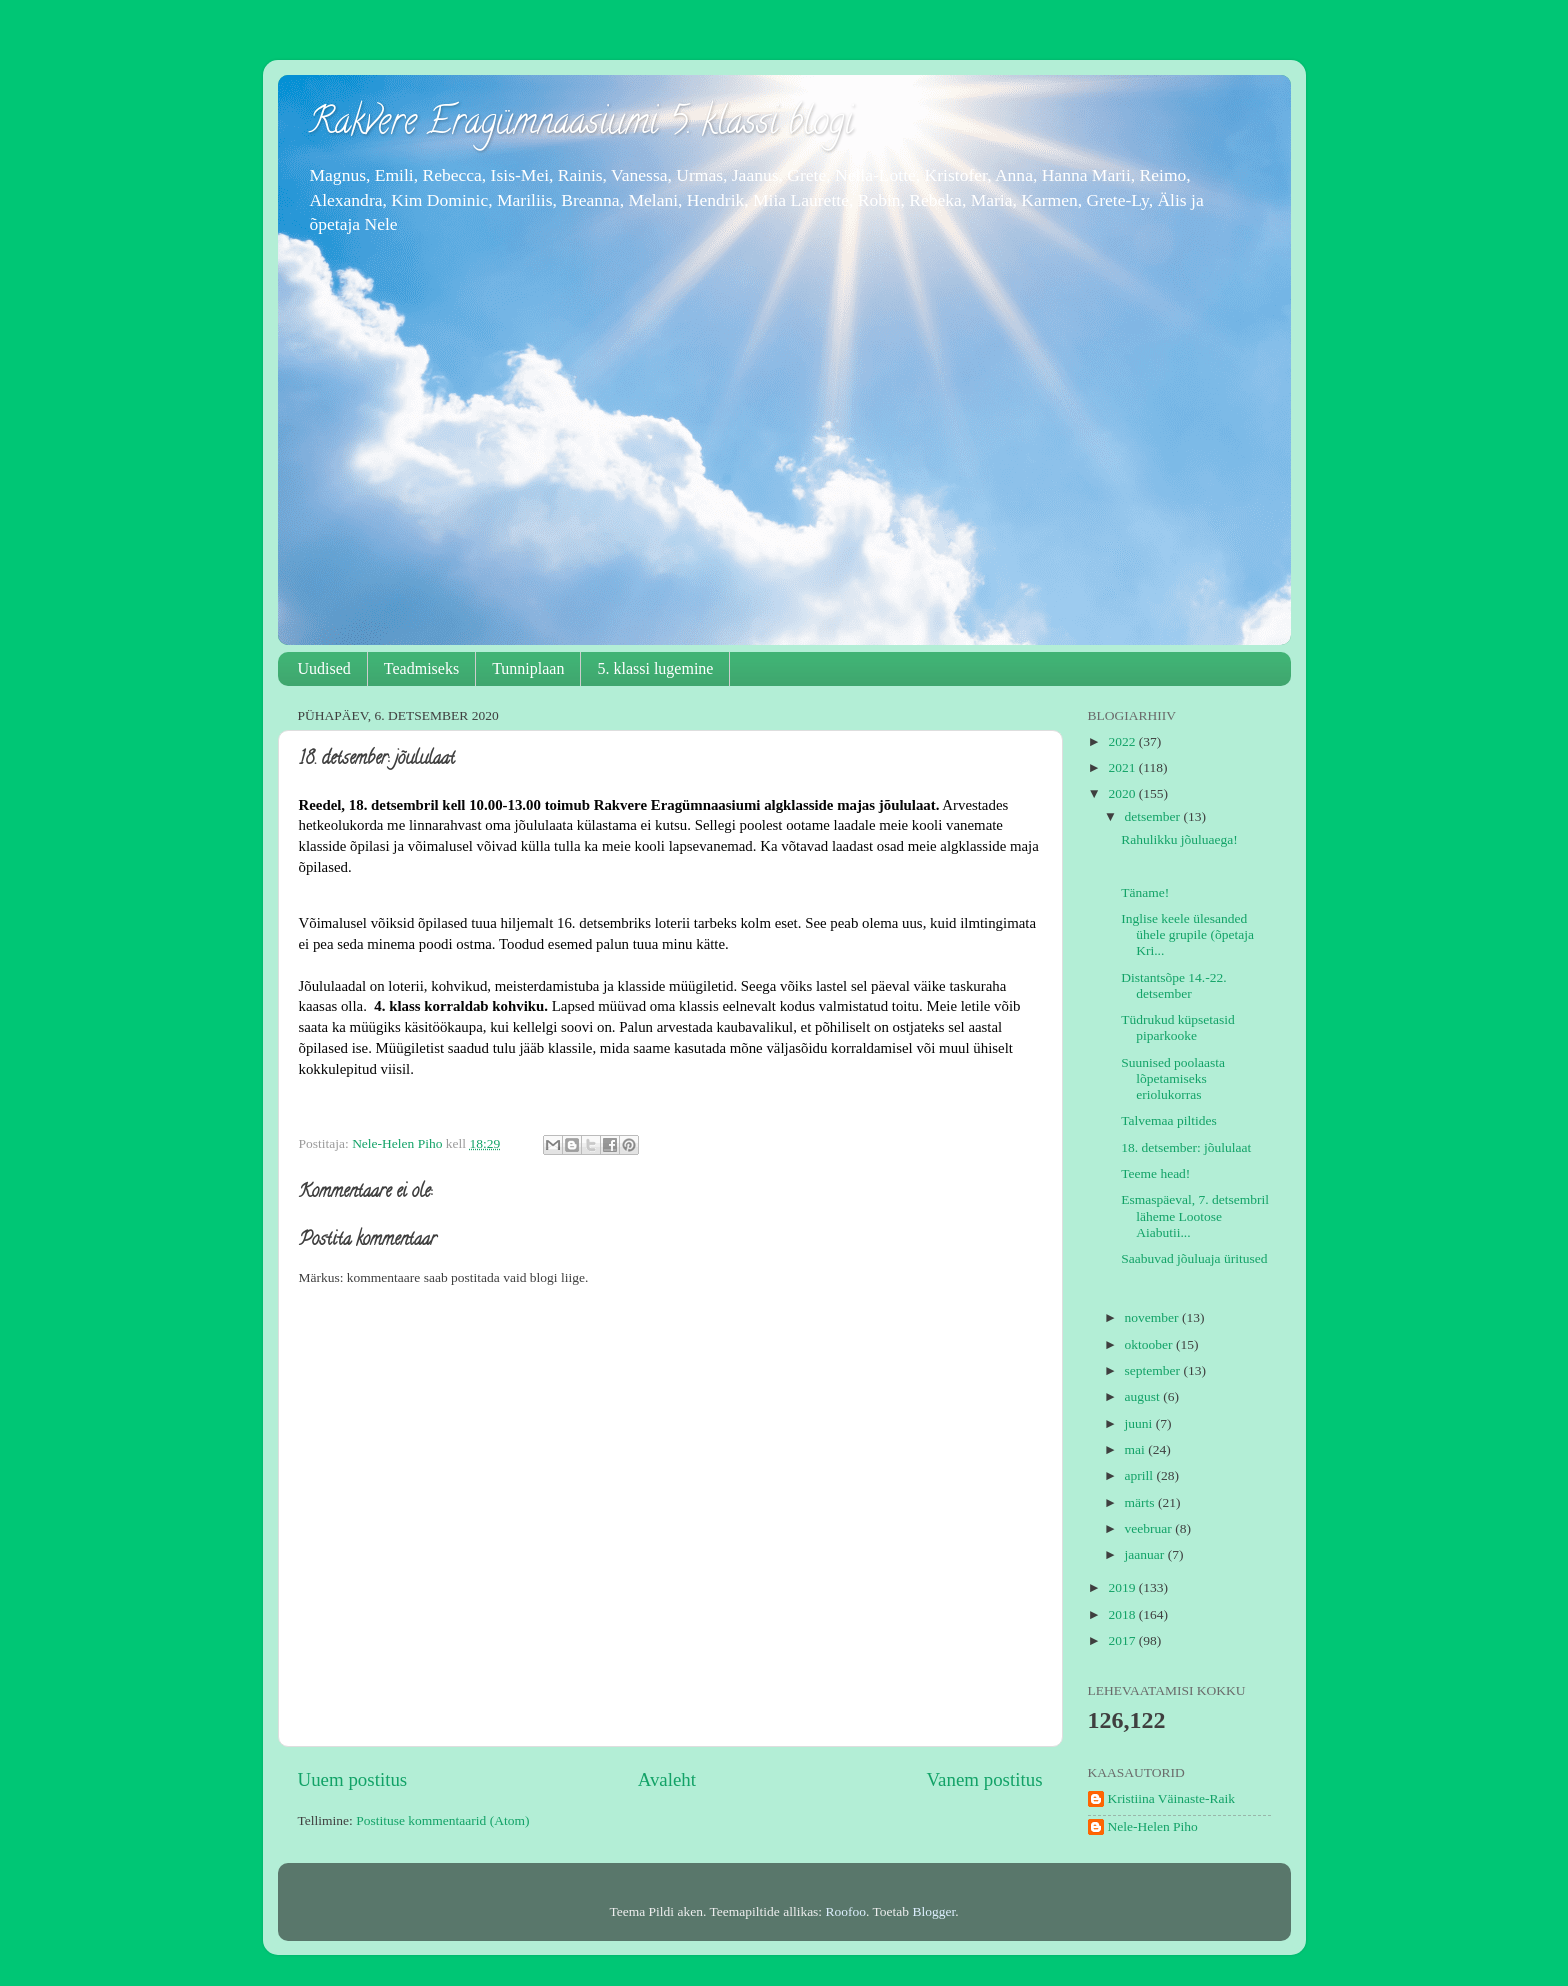  Describe the element at coordinates (1145, 892) in the screenshot. I see `Täname!` at that location.